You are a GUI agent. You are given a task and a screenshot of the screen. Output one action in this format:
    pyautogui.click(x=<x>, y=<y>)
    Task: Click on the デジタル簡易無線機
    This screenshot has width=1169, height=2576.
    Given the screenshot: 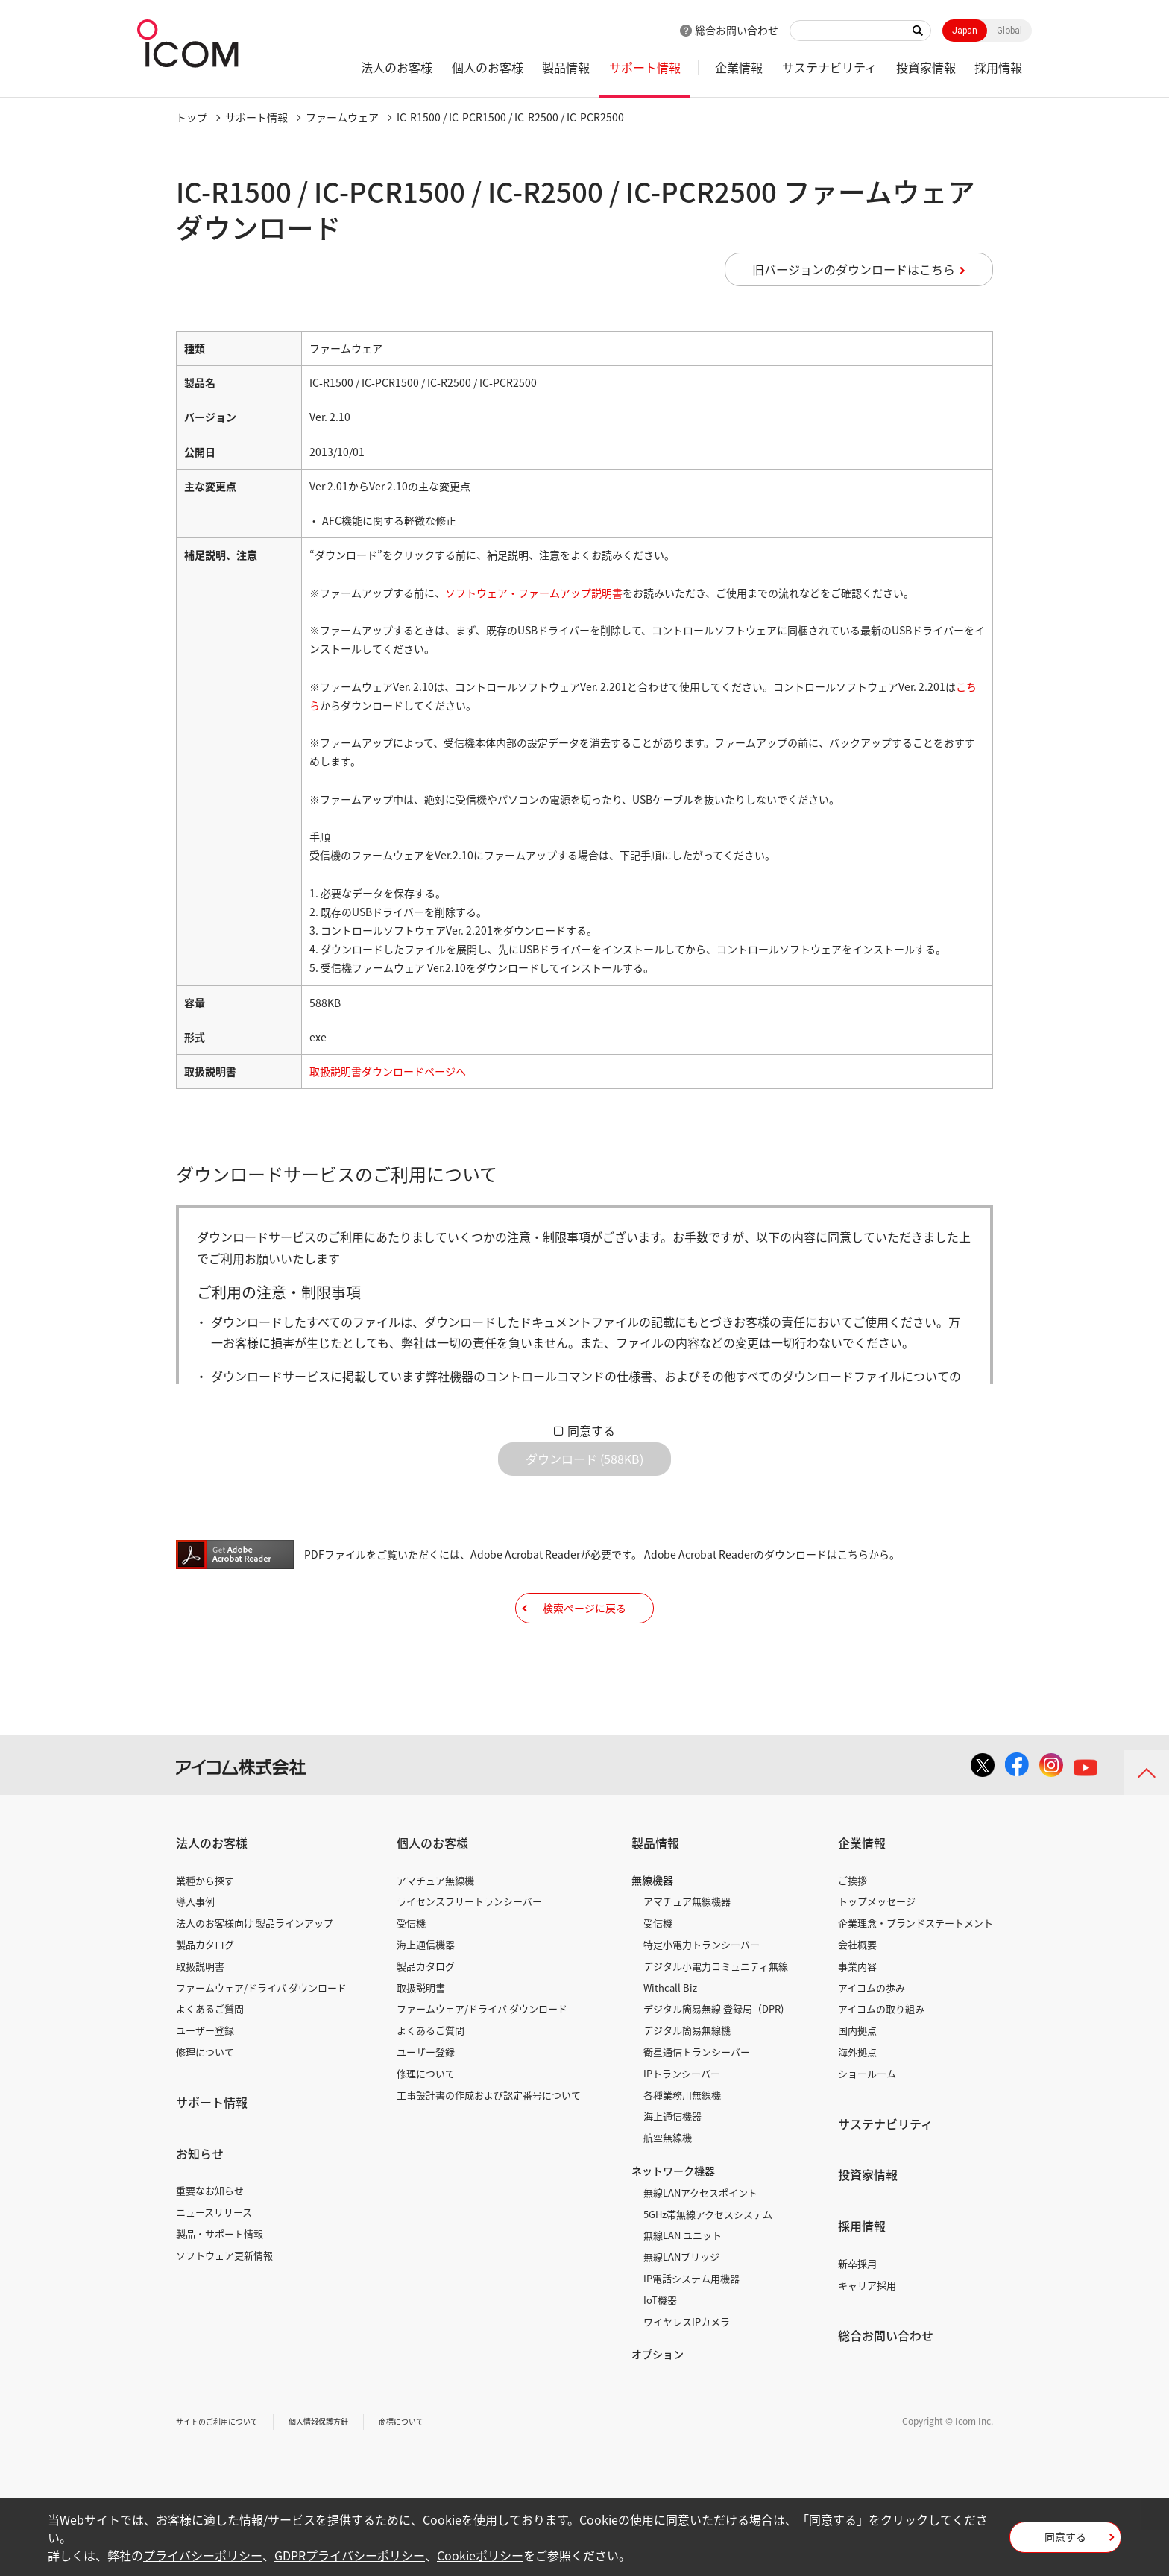 What is the action you would take?
    pyautogui.click(x=687, y=2076)
    